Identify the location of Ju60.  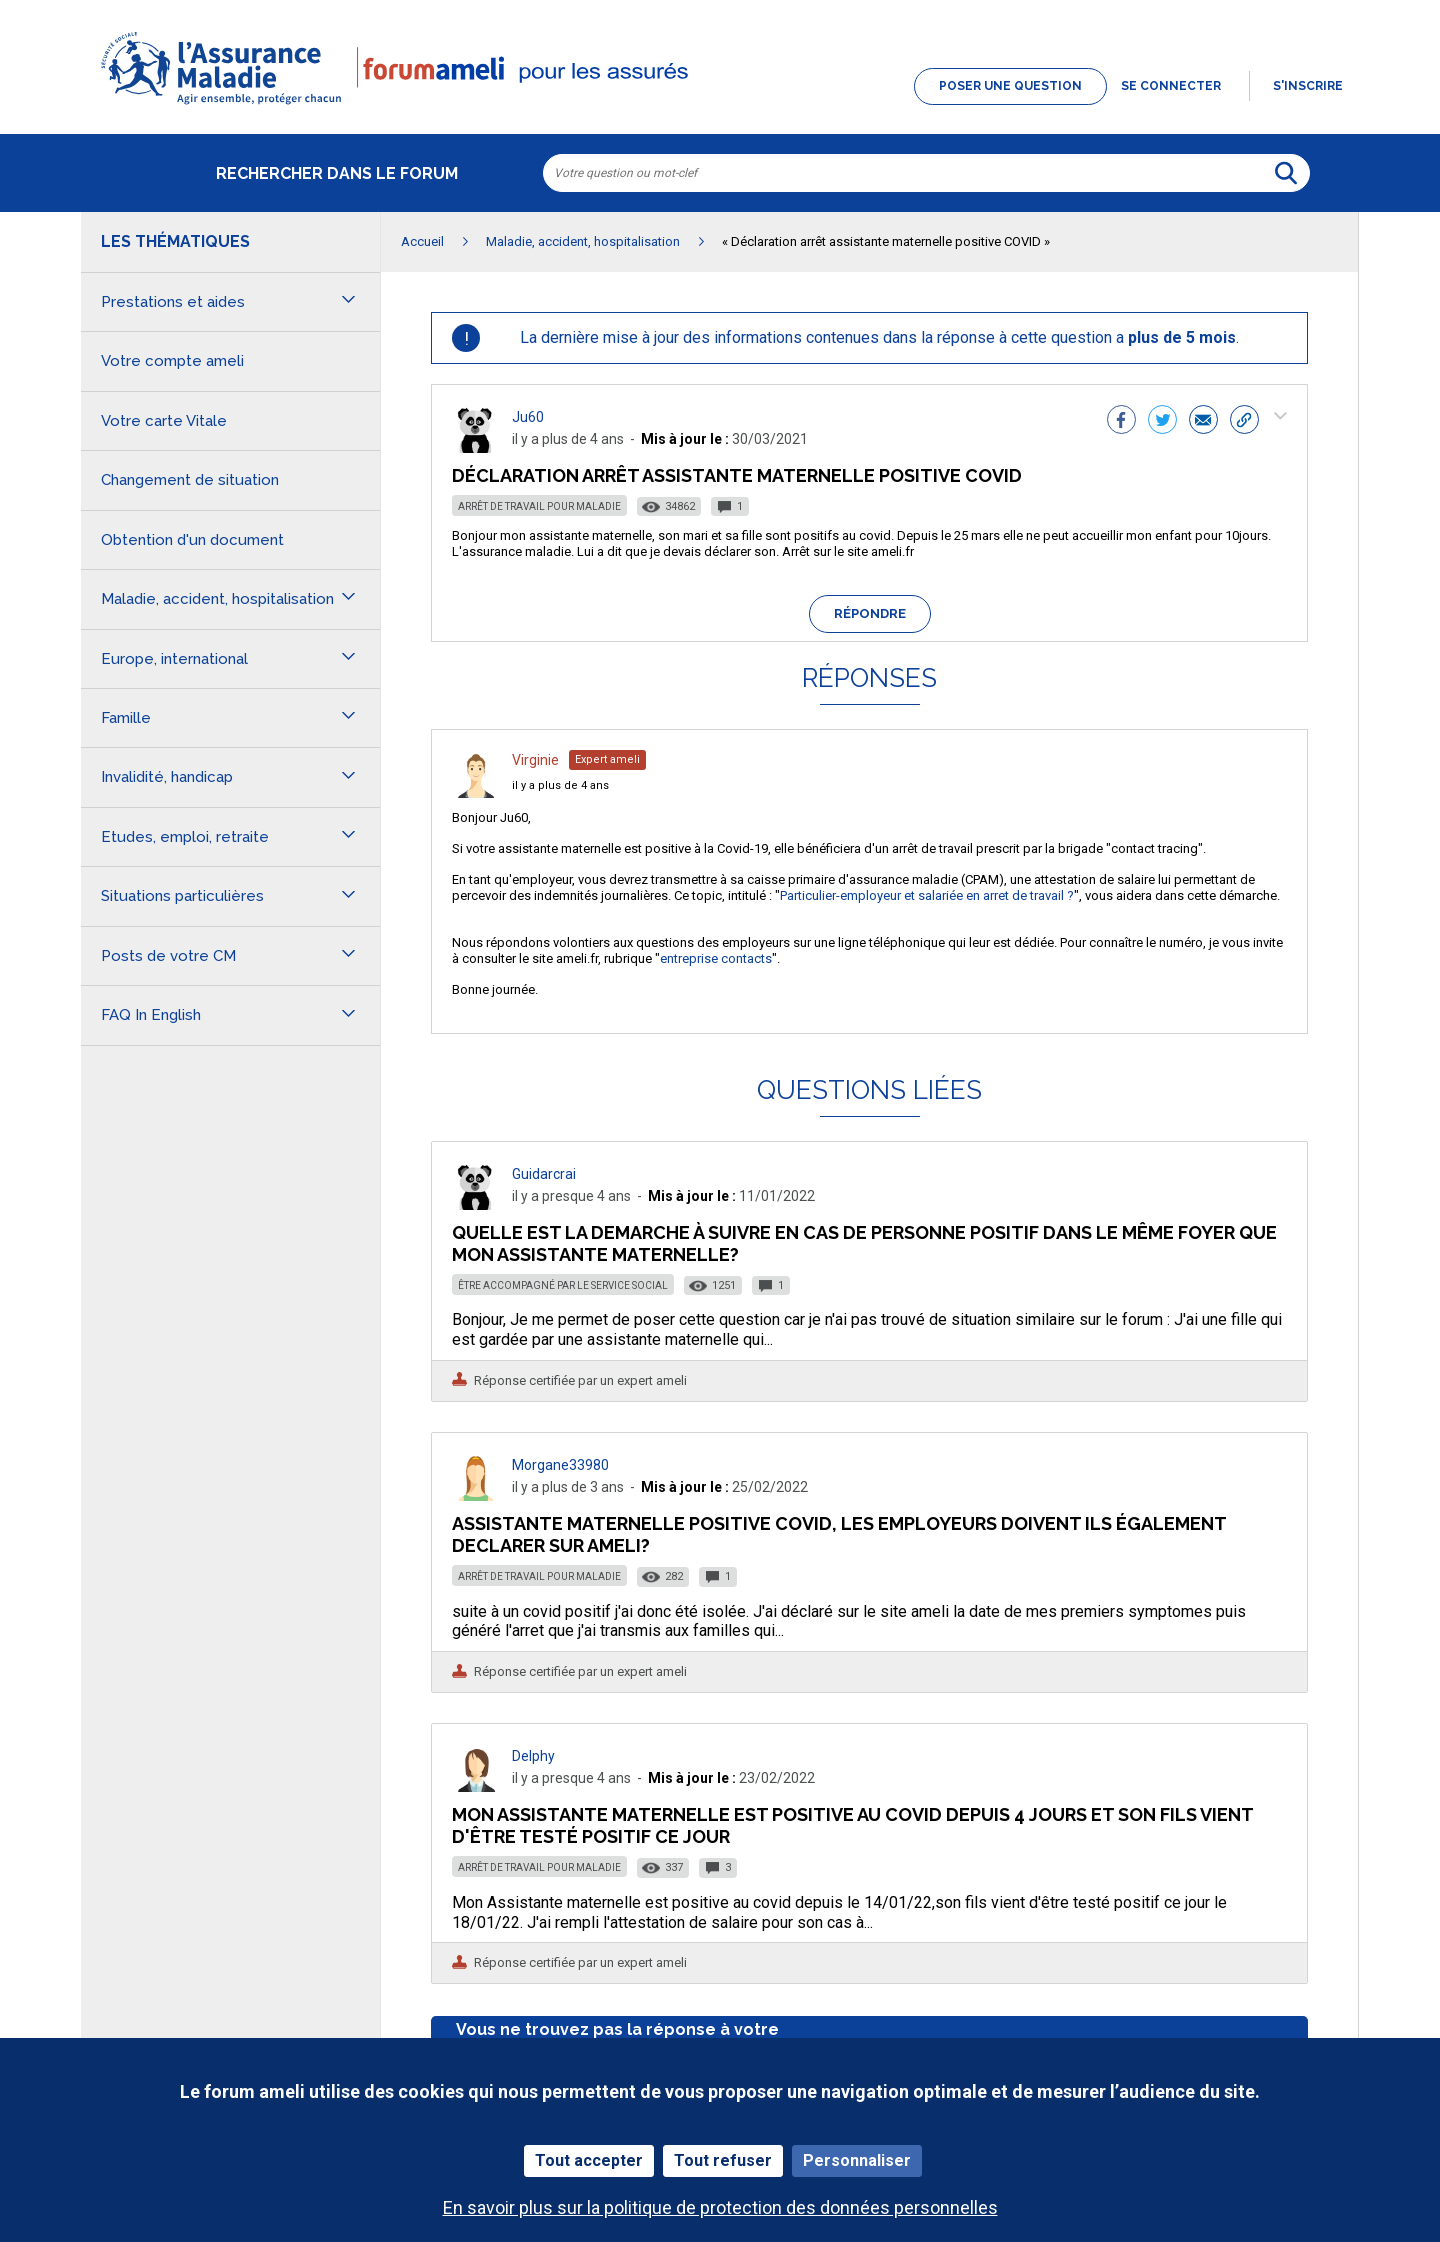
(528, 417).